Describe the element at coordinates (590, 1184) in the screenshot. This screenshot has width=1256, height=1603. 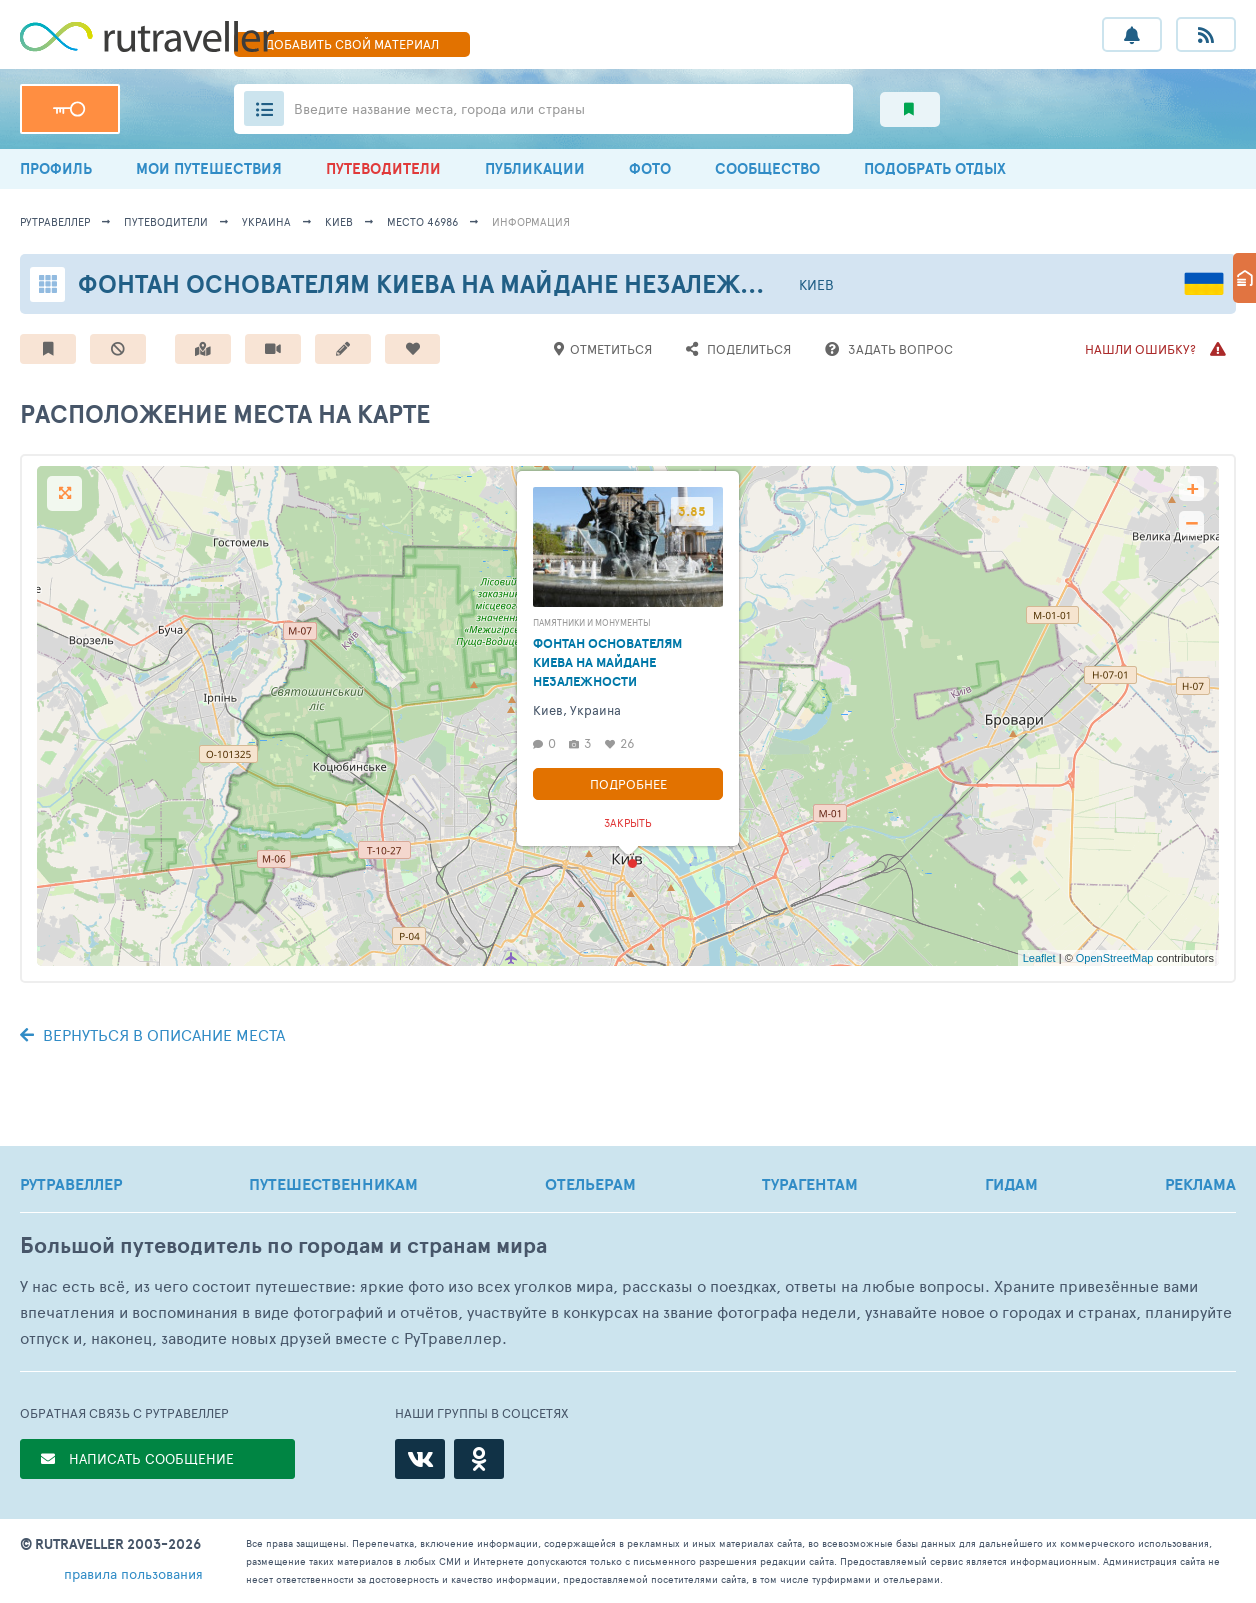
I see `ОТЕЛЬЕРАМ` at that location.